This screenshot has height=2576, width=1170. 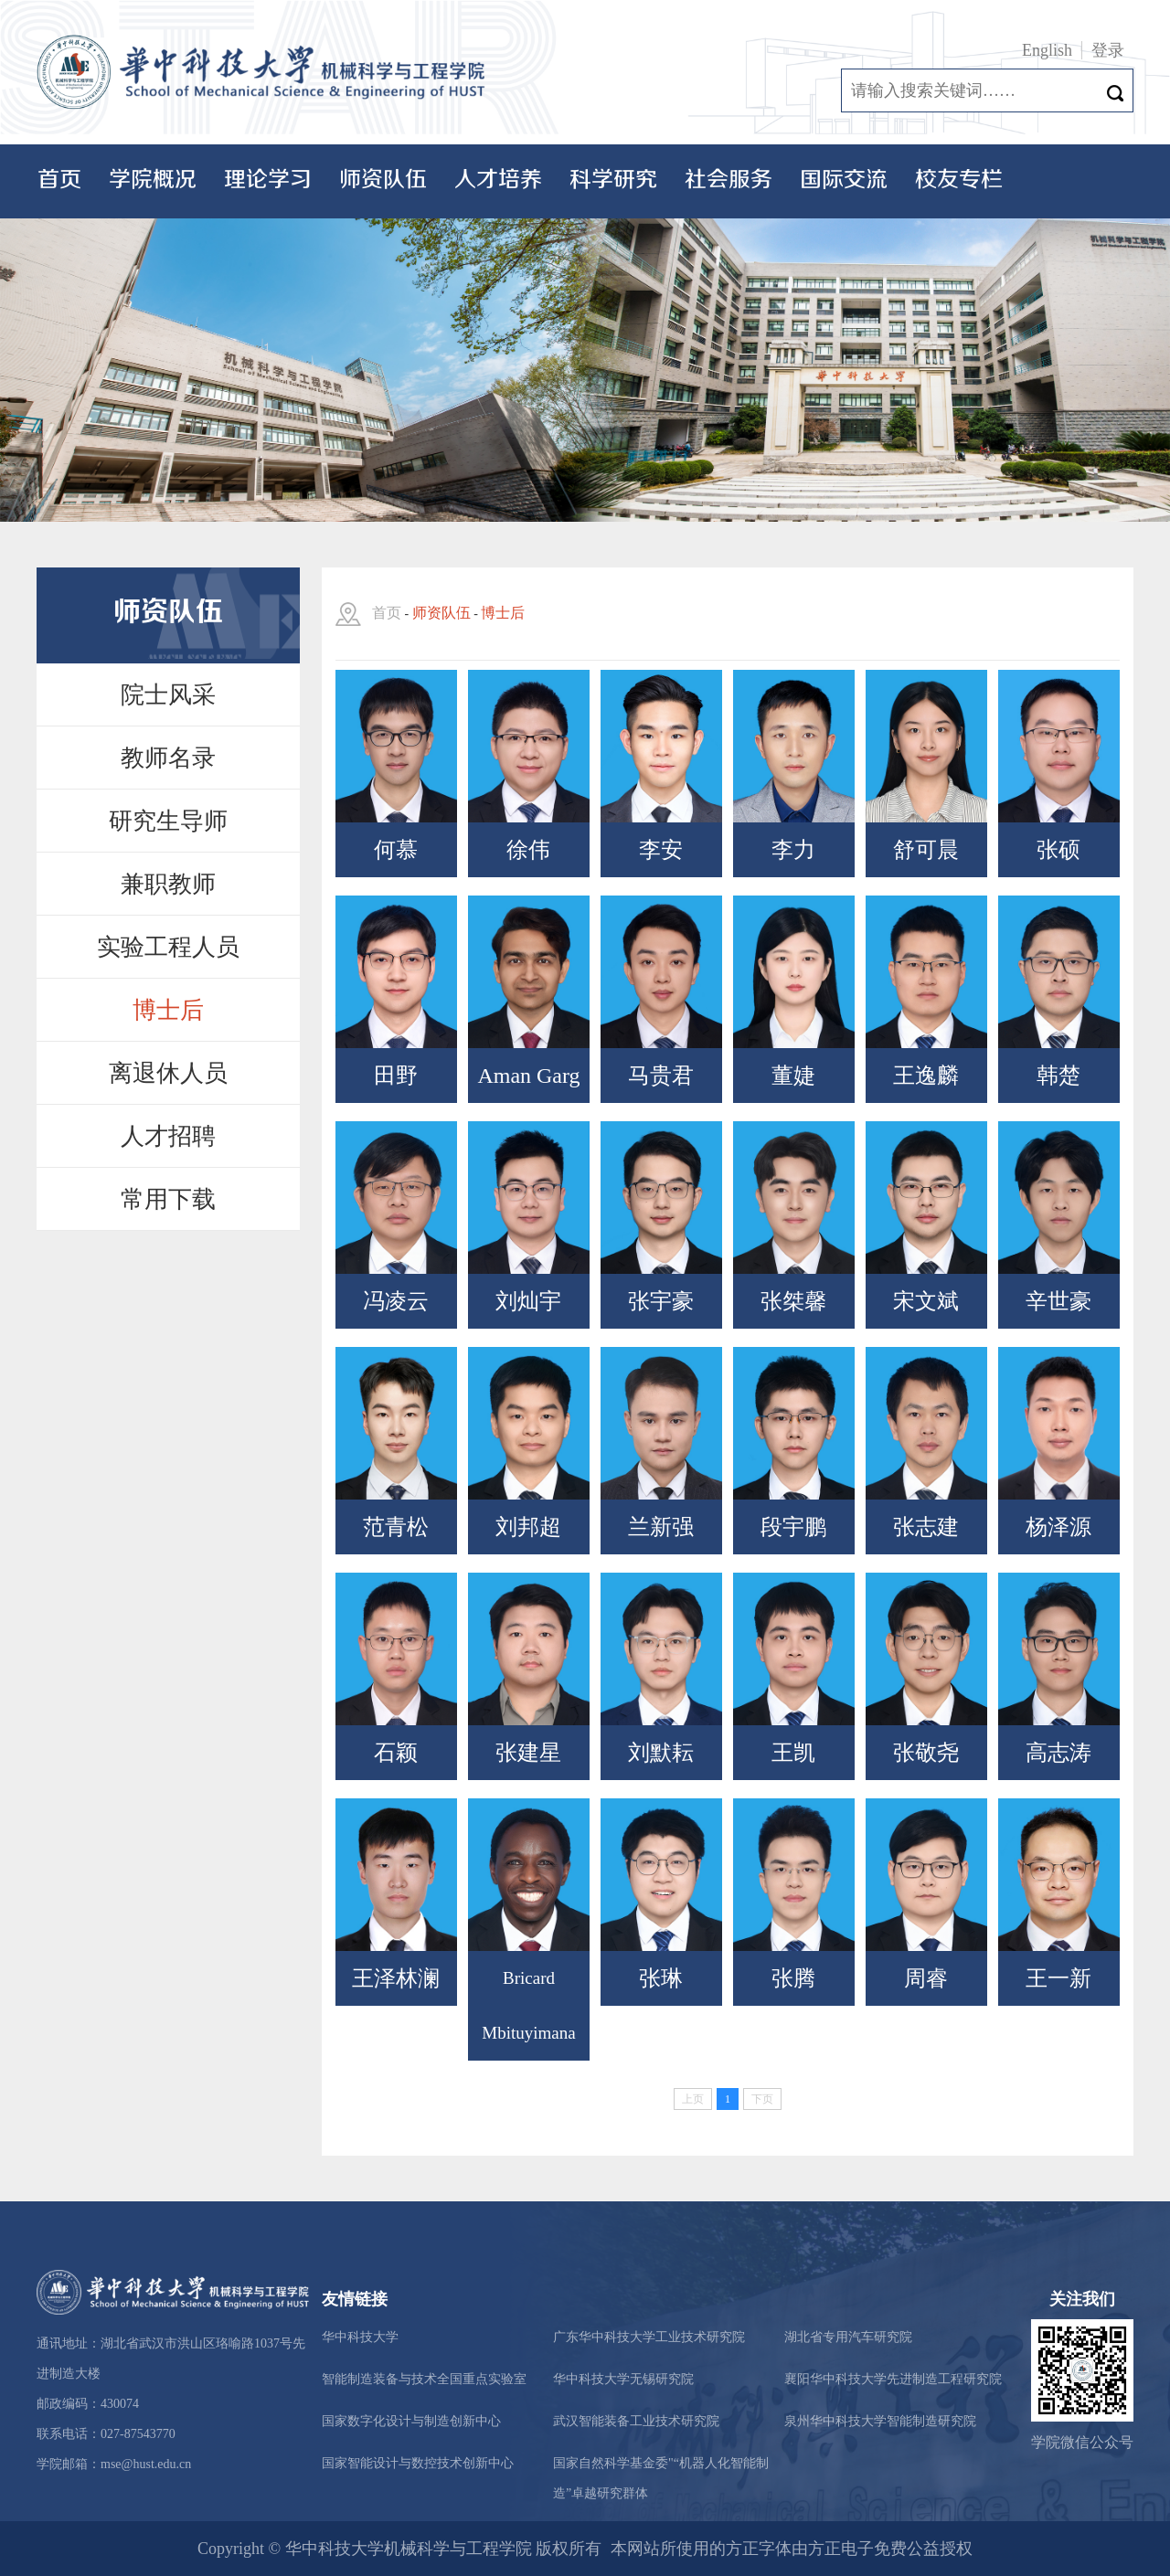 What do you see at coordinates (528, 1753) in the screenshot?
I see `张建星` at bounding box center [528, 1753].